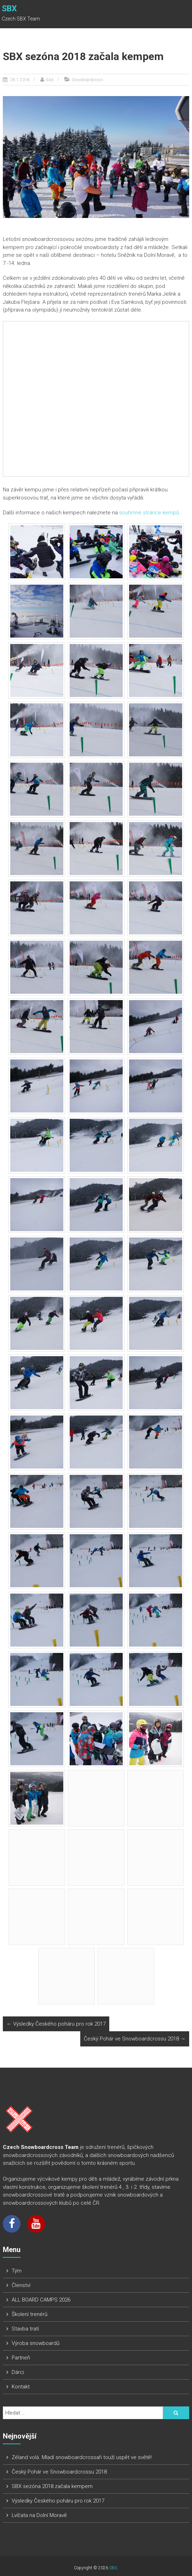 This screenshot has width=192, height=2576. I want to click on SBX sezóna 2018 začala kempem, so click(52, 2486).